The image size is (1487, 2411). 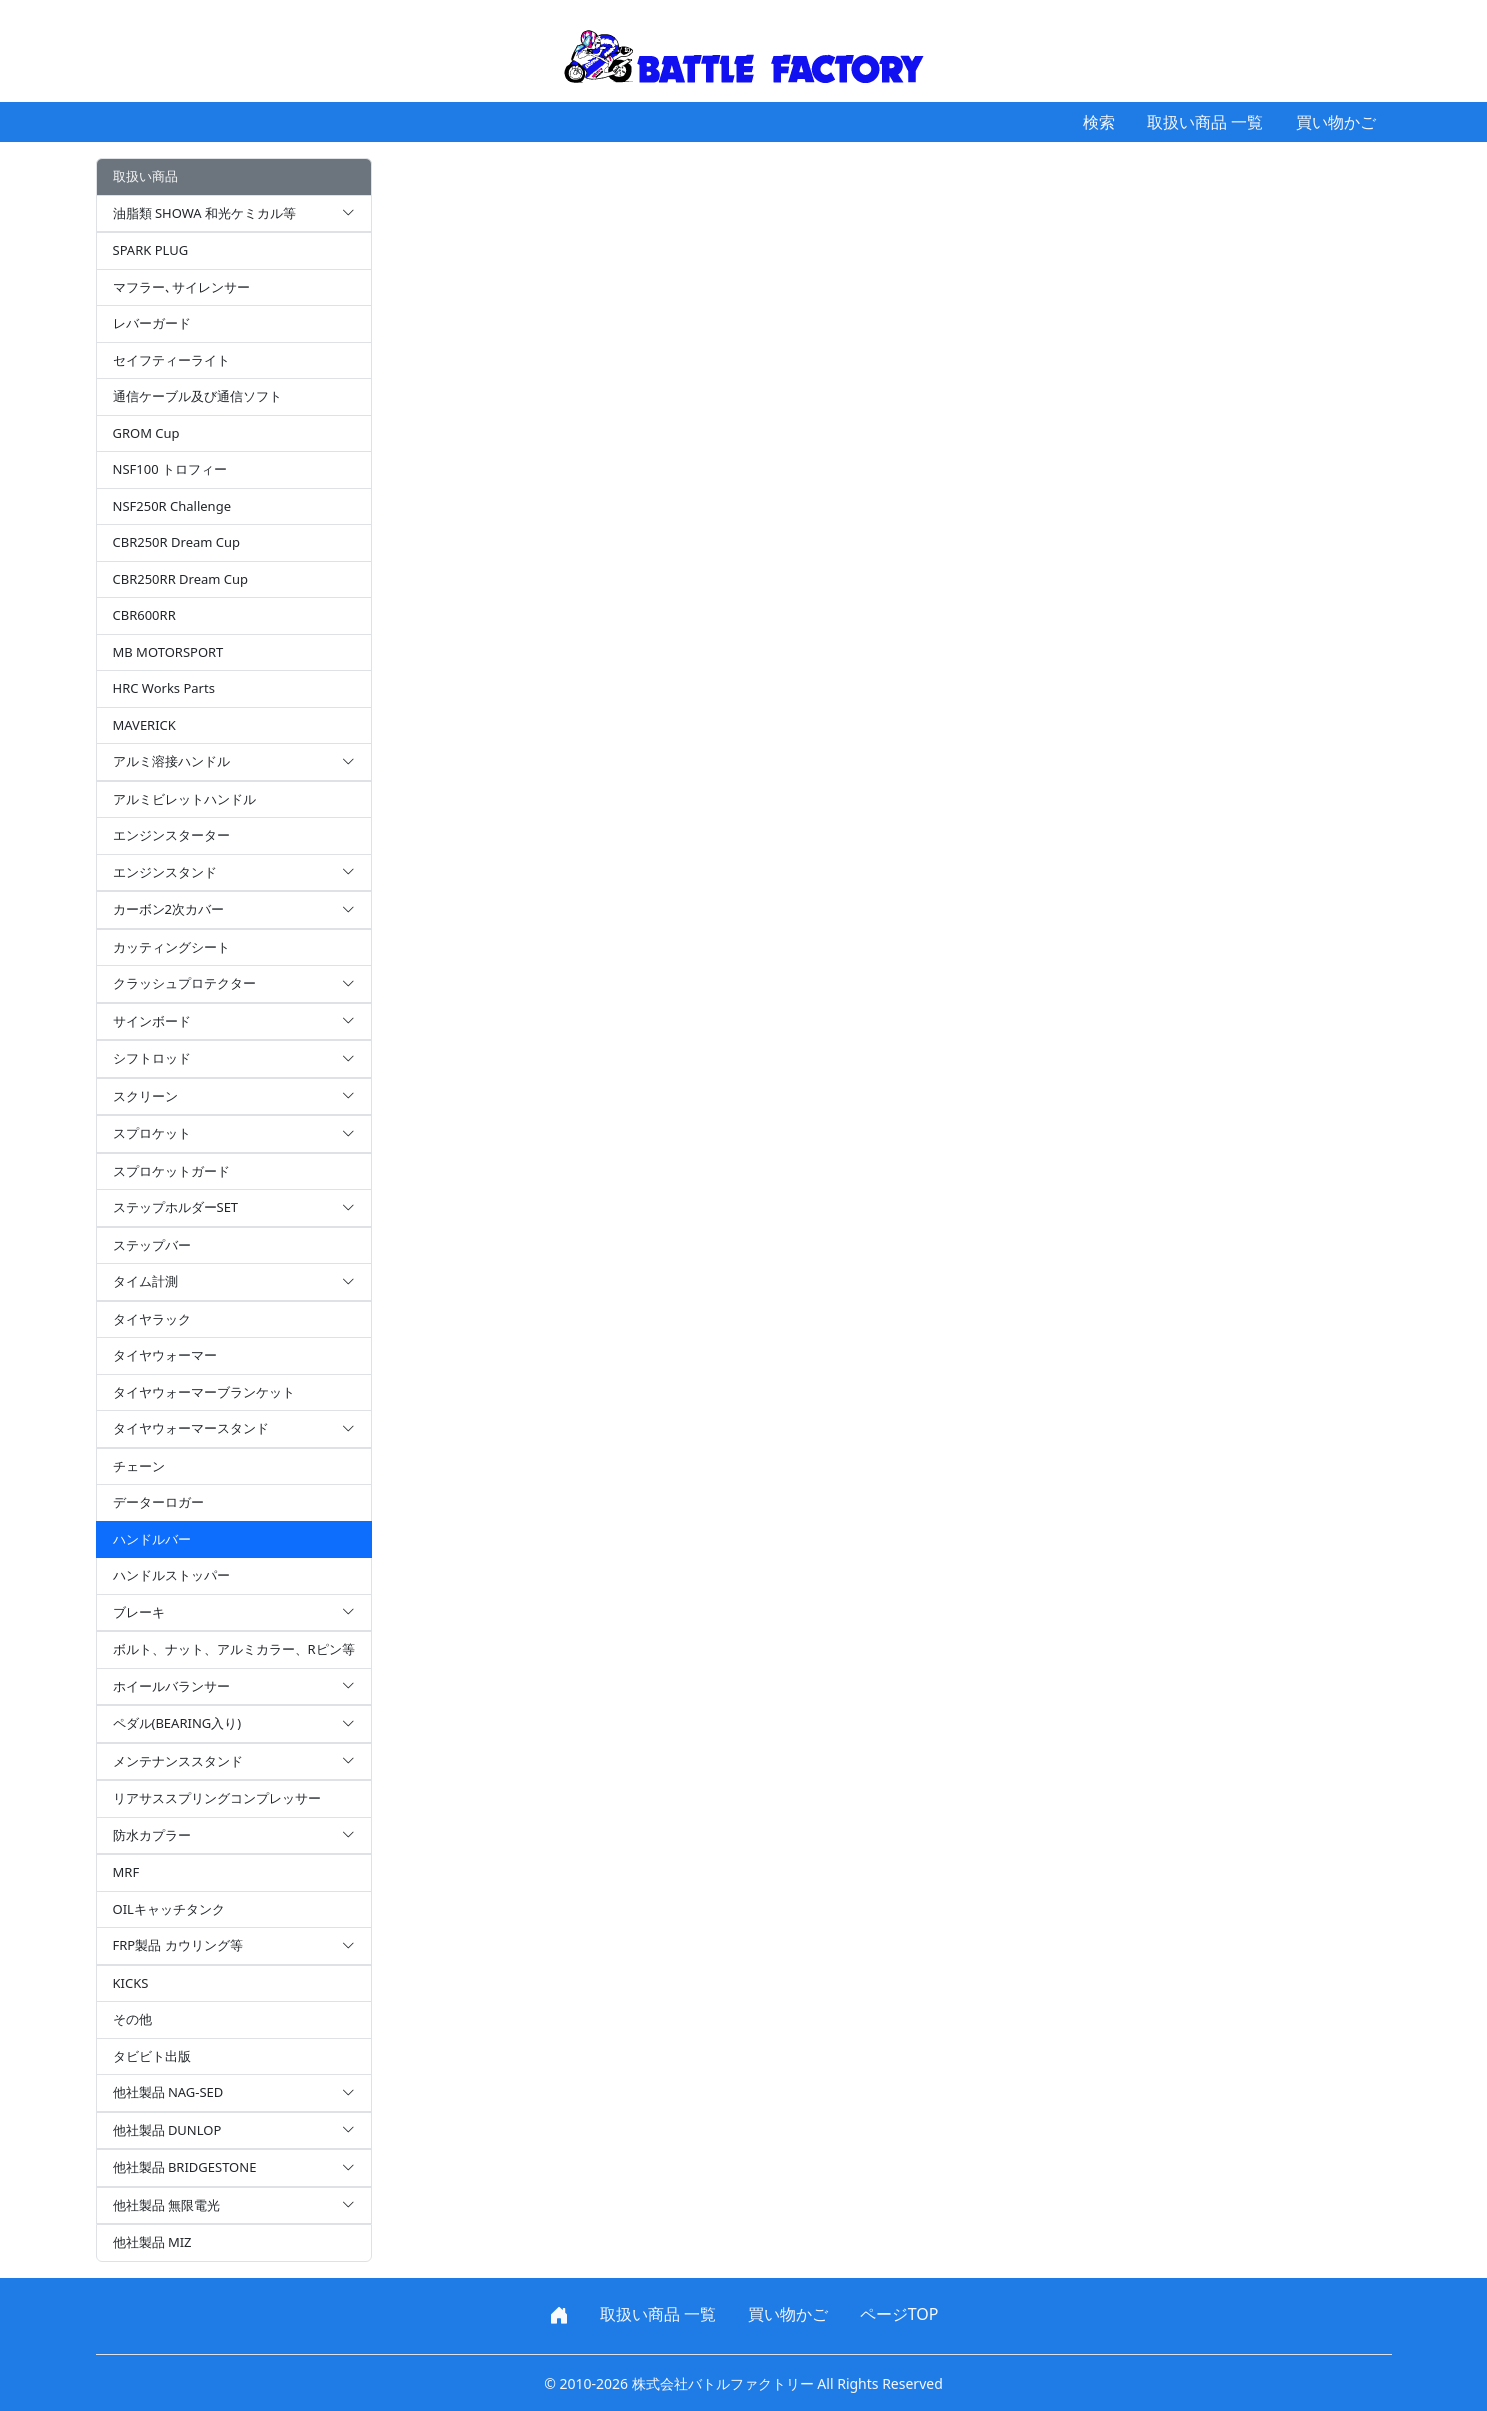 I want to click on ハンドルストッパー, so click(x=171, y=1575).